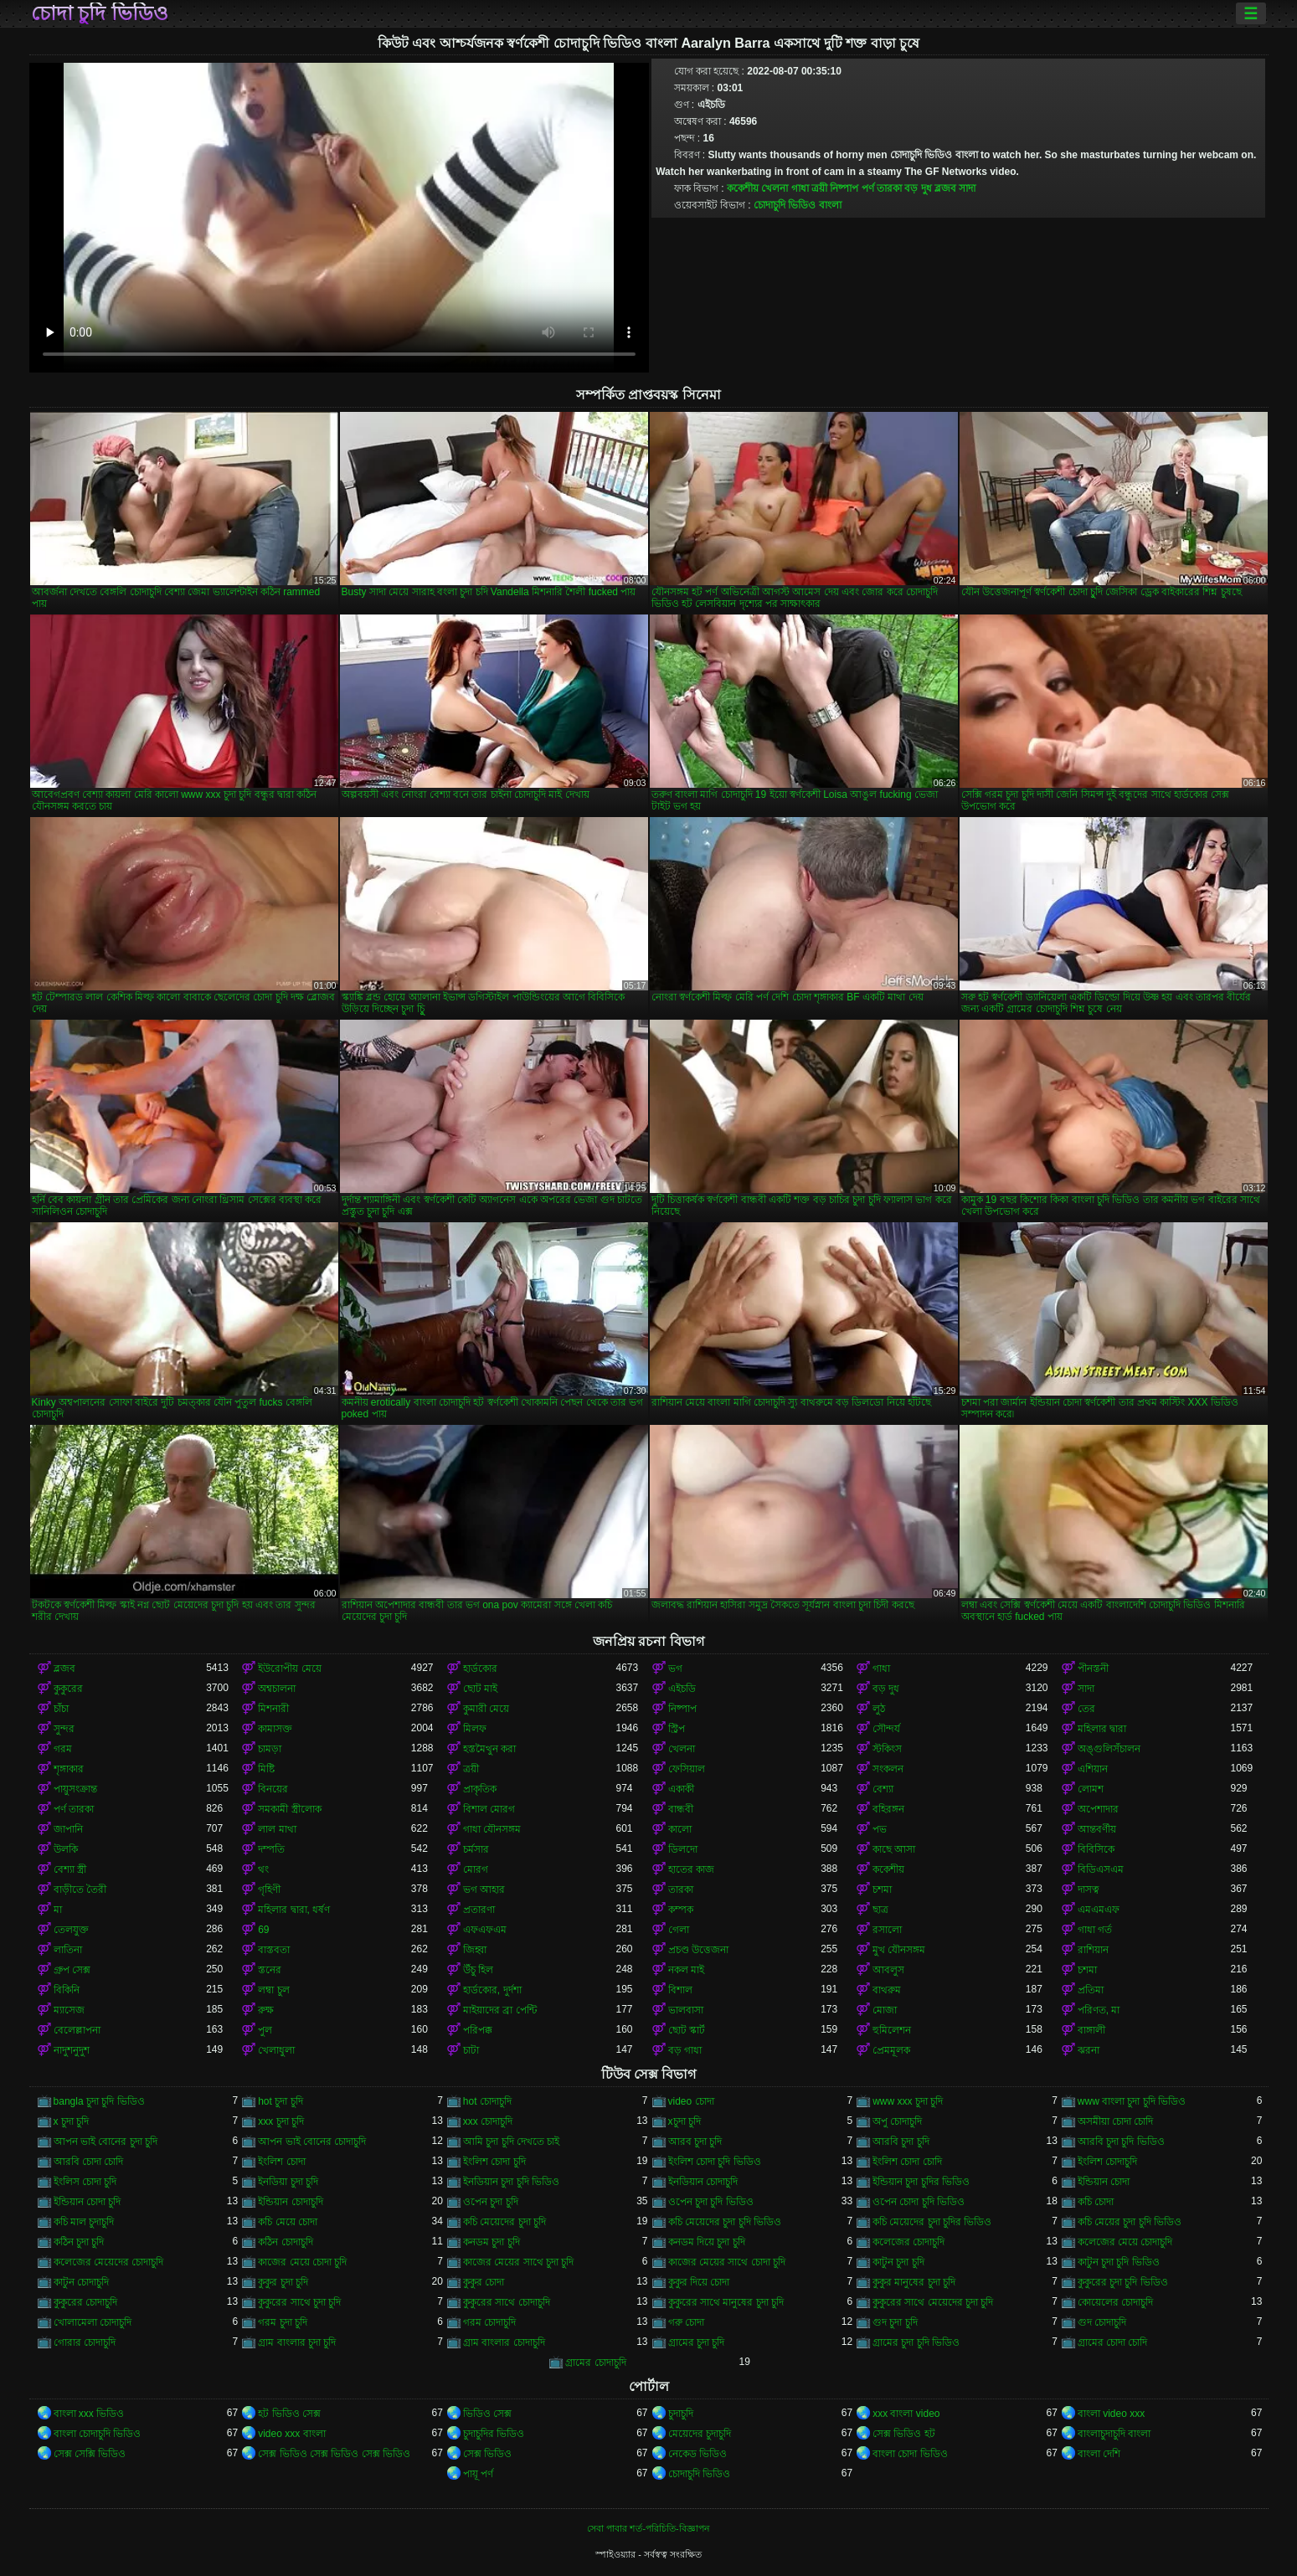 This screenshot has height=2576, width=1297. Describe the element at coordinates (504, 2222) in the screenshot. I see `কচি মেয়েদের চুদা চুদি` at that location.